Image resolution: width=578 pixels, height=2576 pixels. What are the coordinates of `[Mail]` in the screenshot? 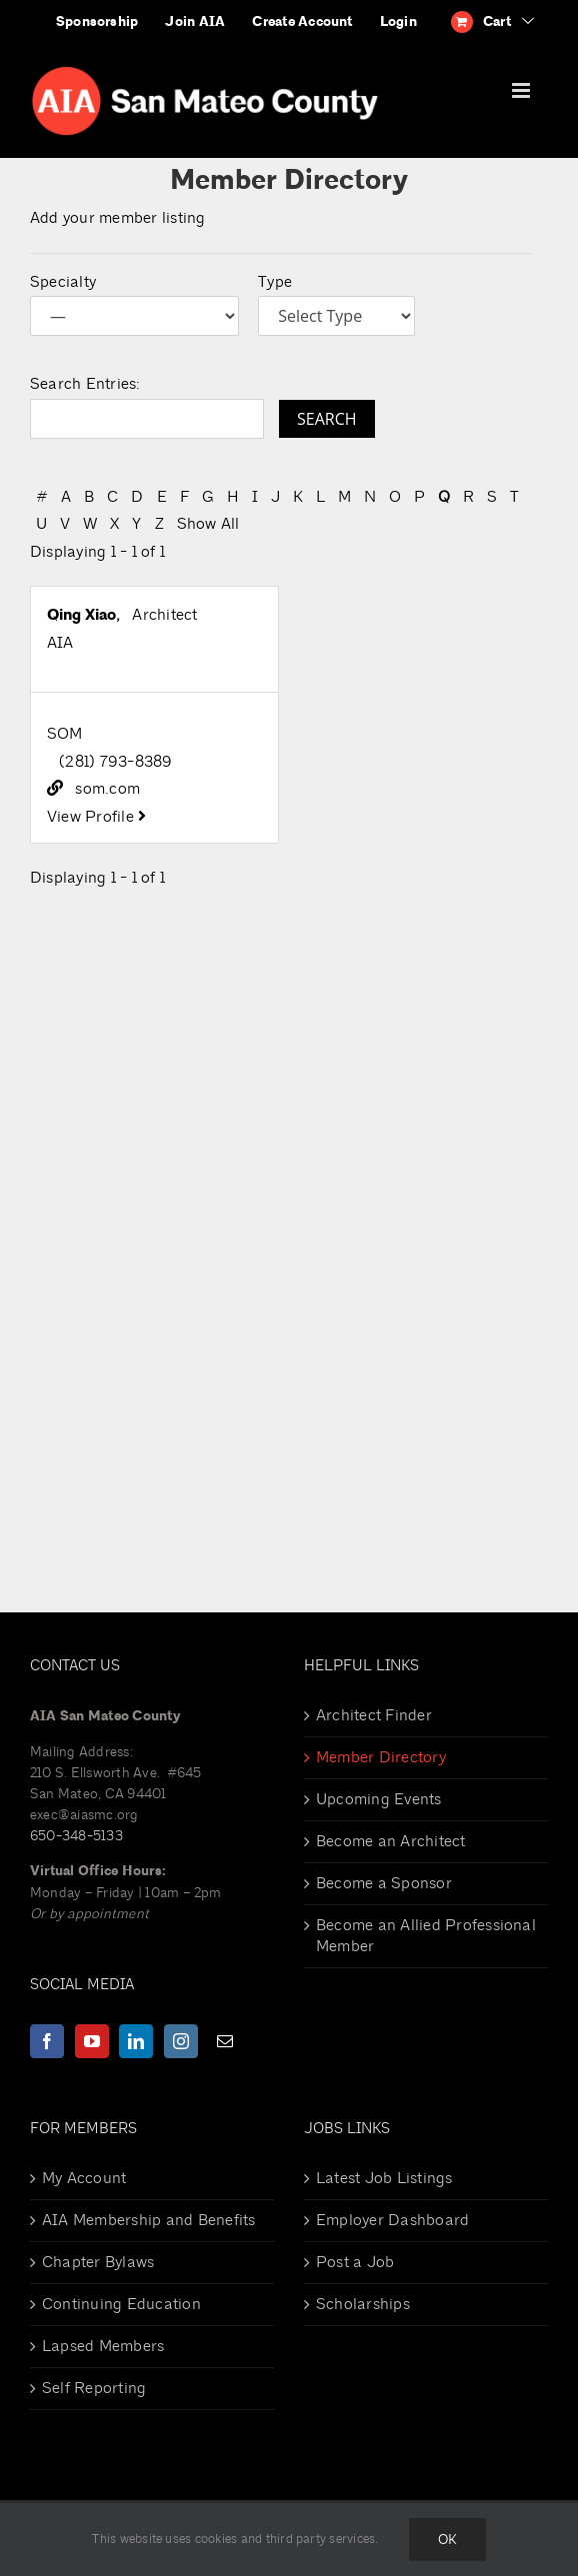 It's located at (225, 2041).